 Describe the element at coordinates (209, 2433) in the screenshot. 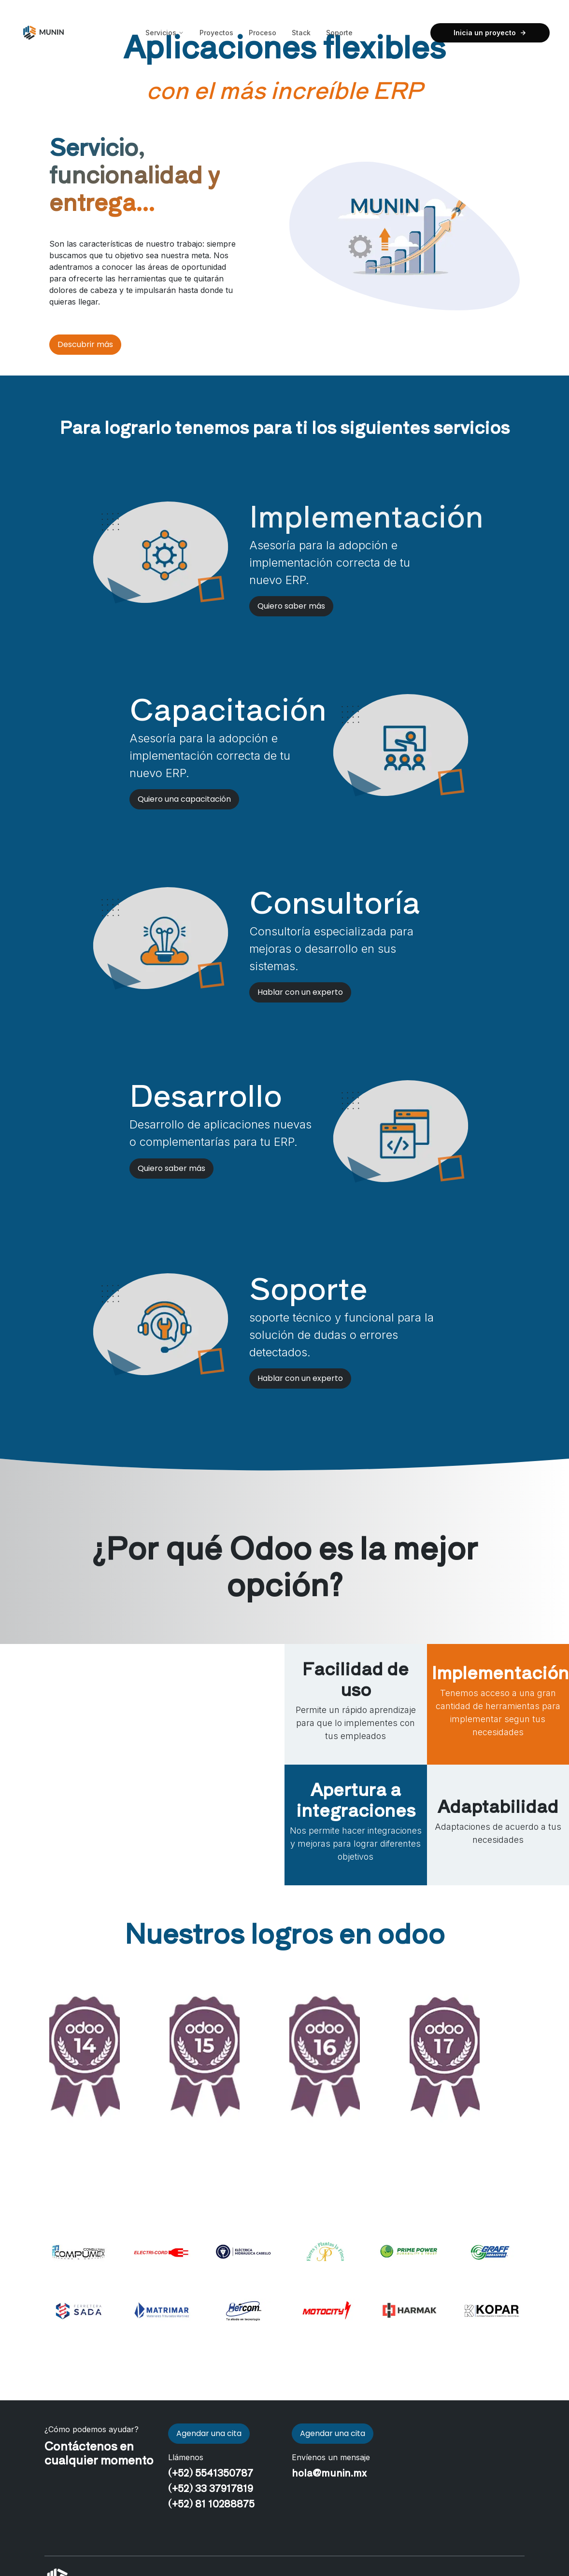

I see `Agendar una cita` at that location.